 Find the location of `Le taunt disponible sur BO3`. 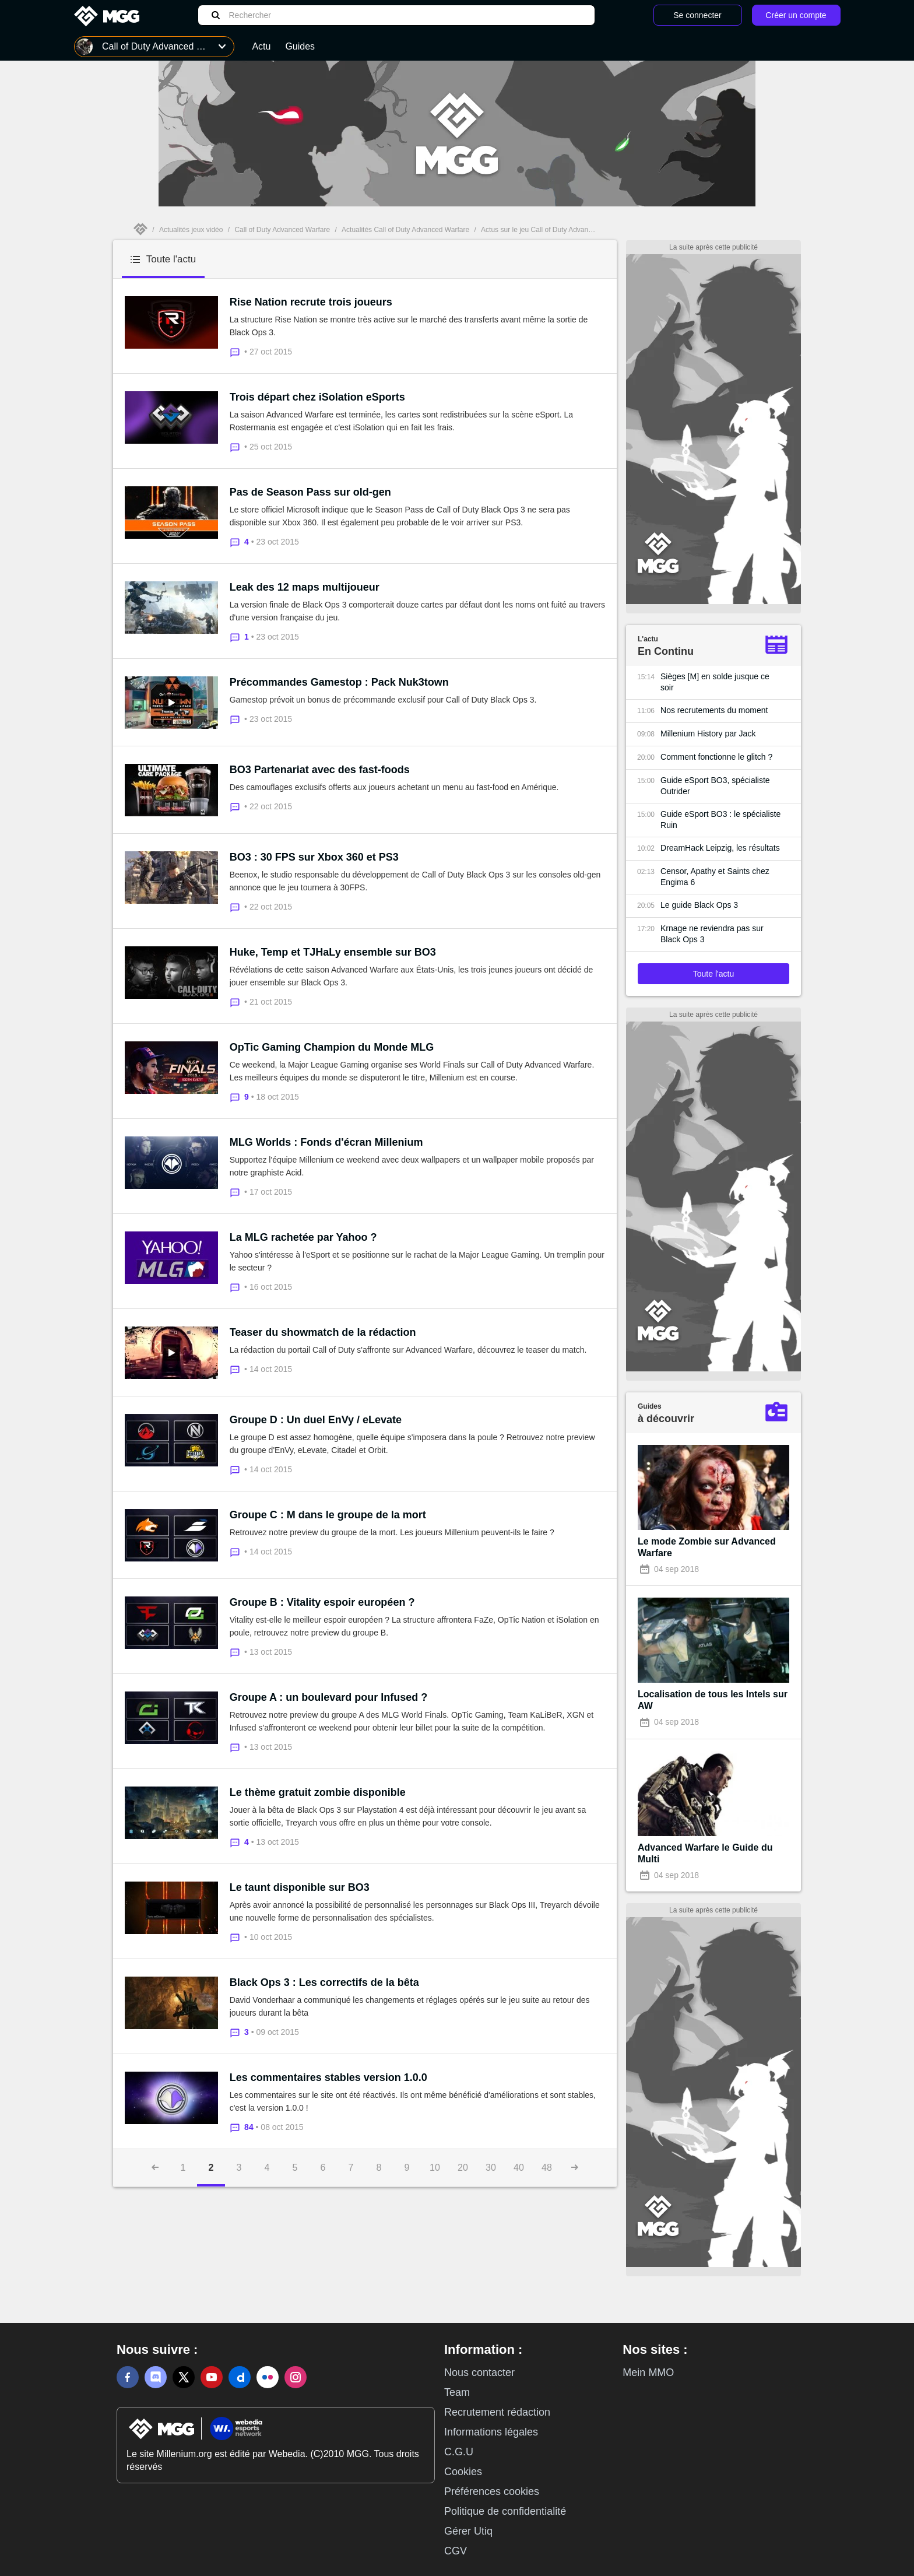

Le taunt disponible sur BO3 is located at coordinates (300, 1887).